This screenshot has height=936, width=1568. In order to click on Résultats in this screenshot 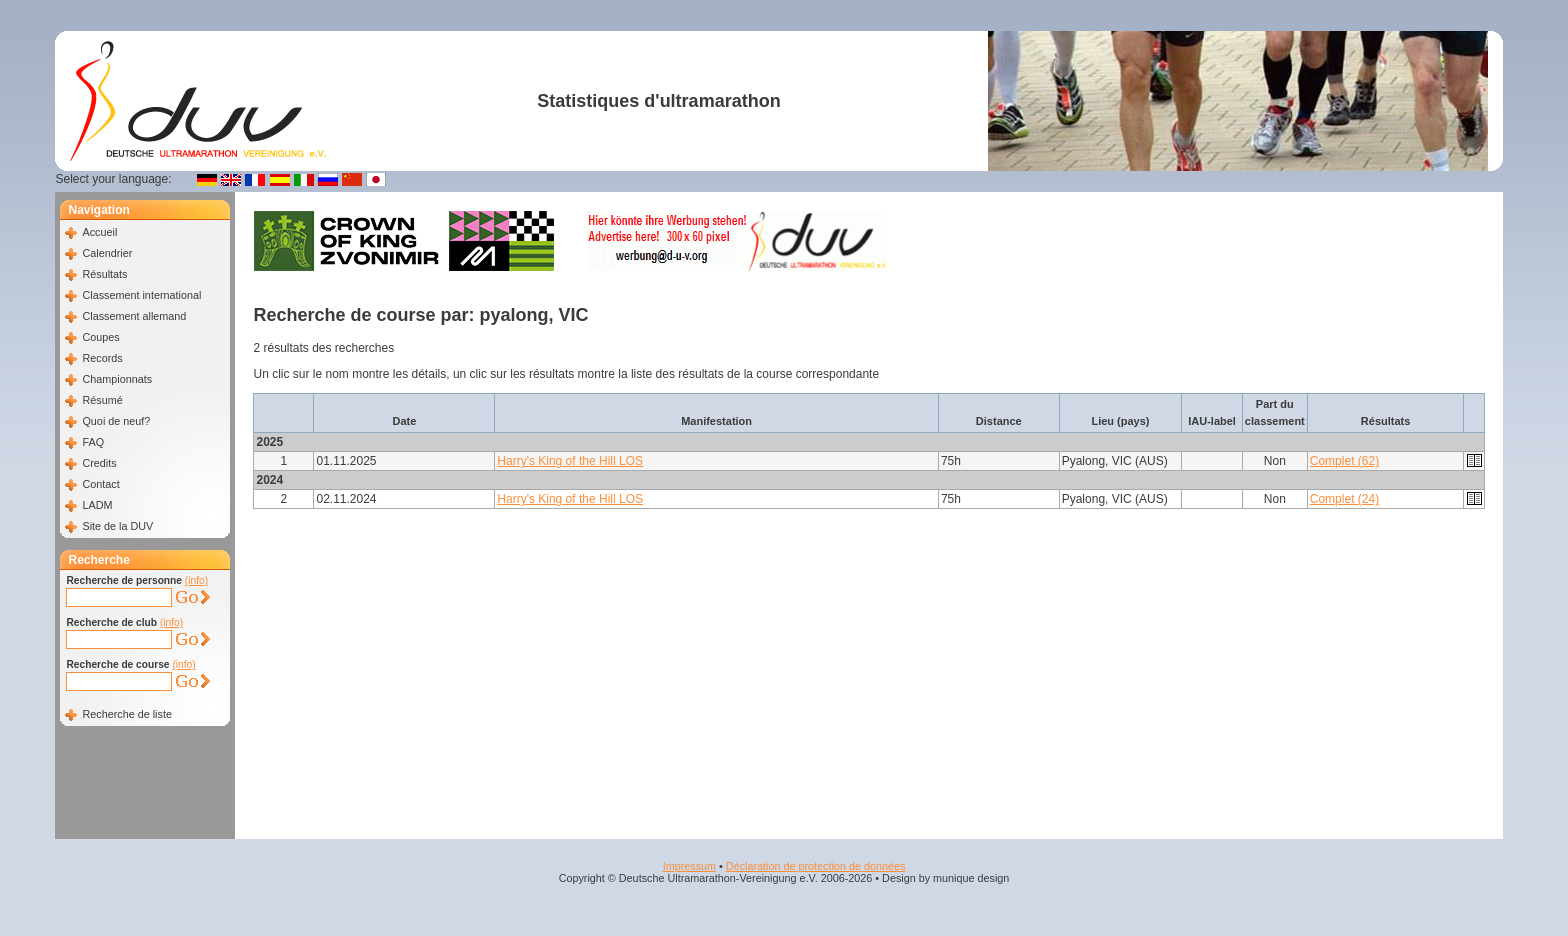, I will do `click(104, 274)`.